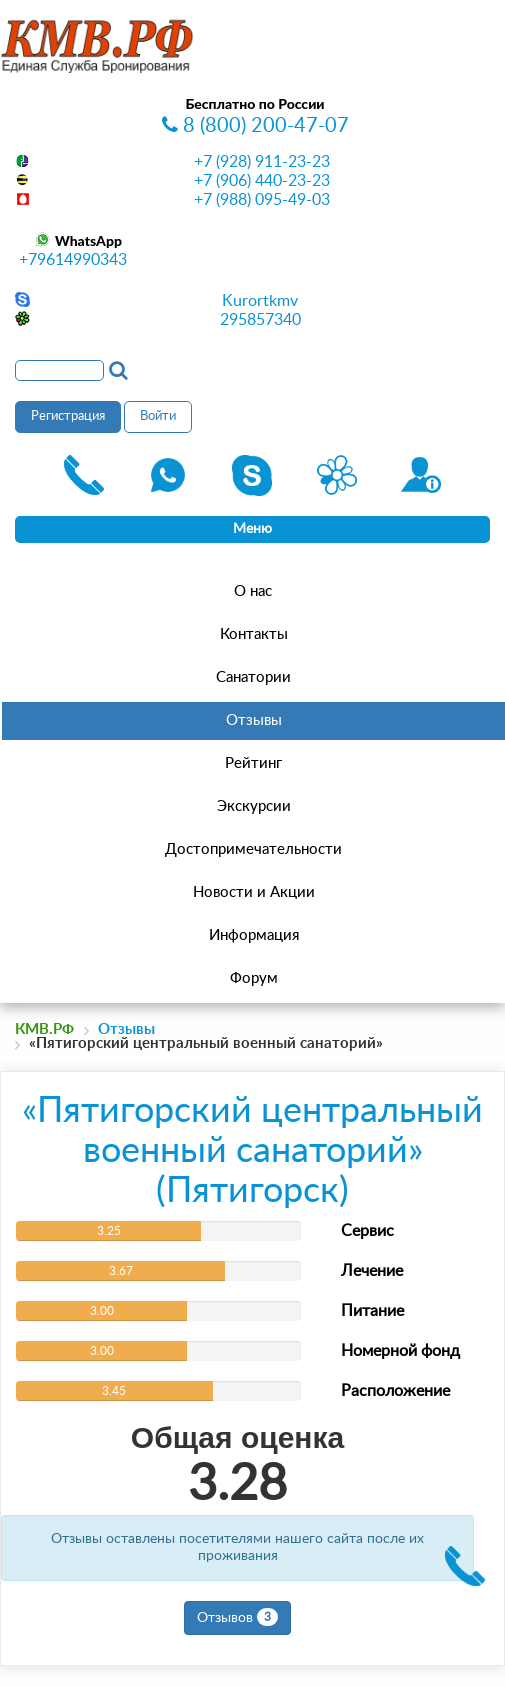  I want to click on Контакты, so click(254, 634).